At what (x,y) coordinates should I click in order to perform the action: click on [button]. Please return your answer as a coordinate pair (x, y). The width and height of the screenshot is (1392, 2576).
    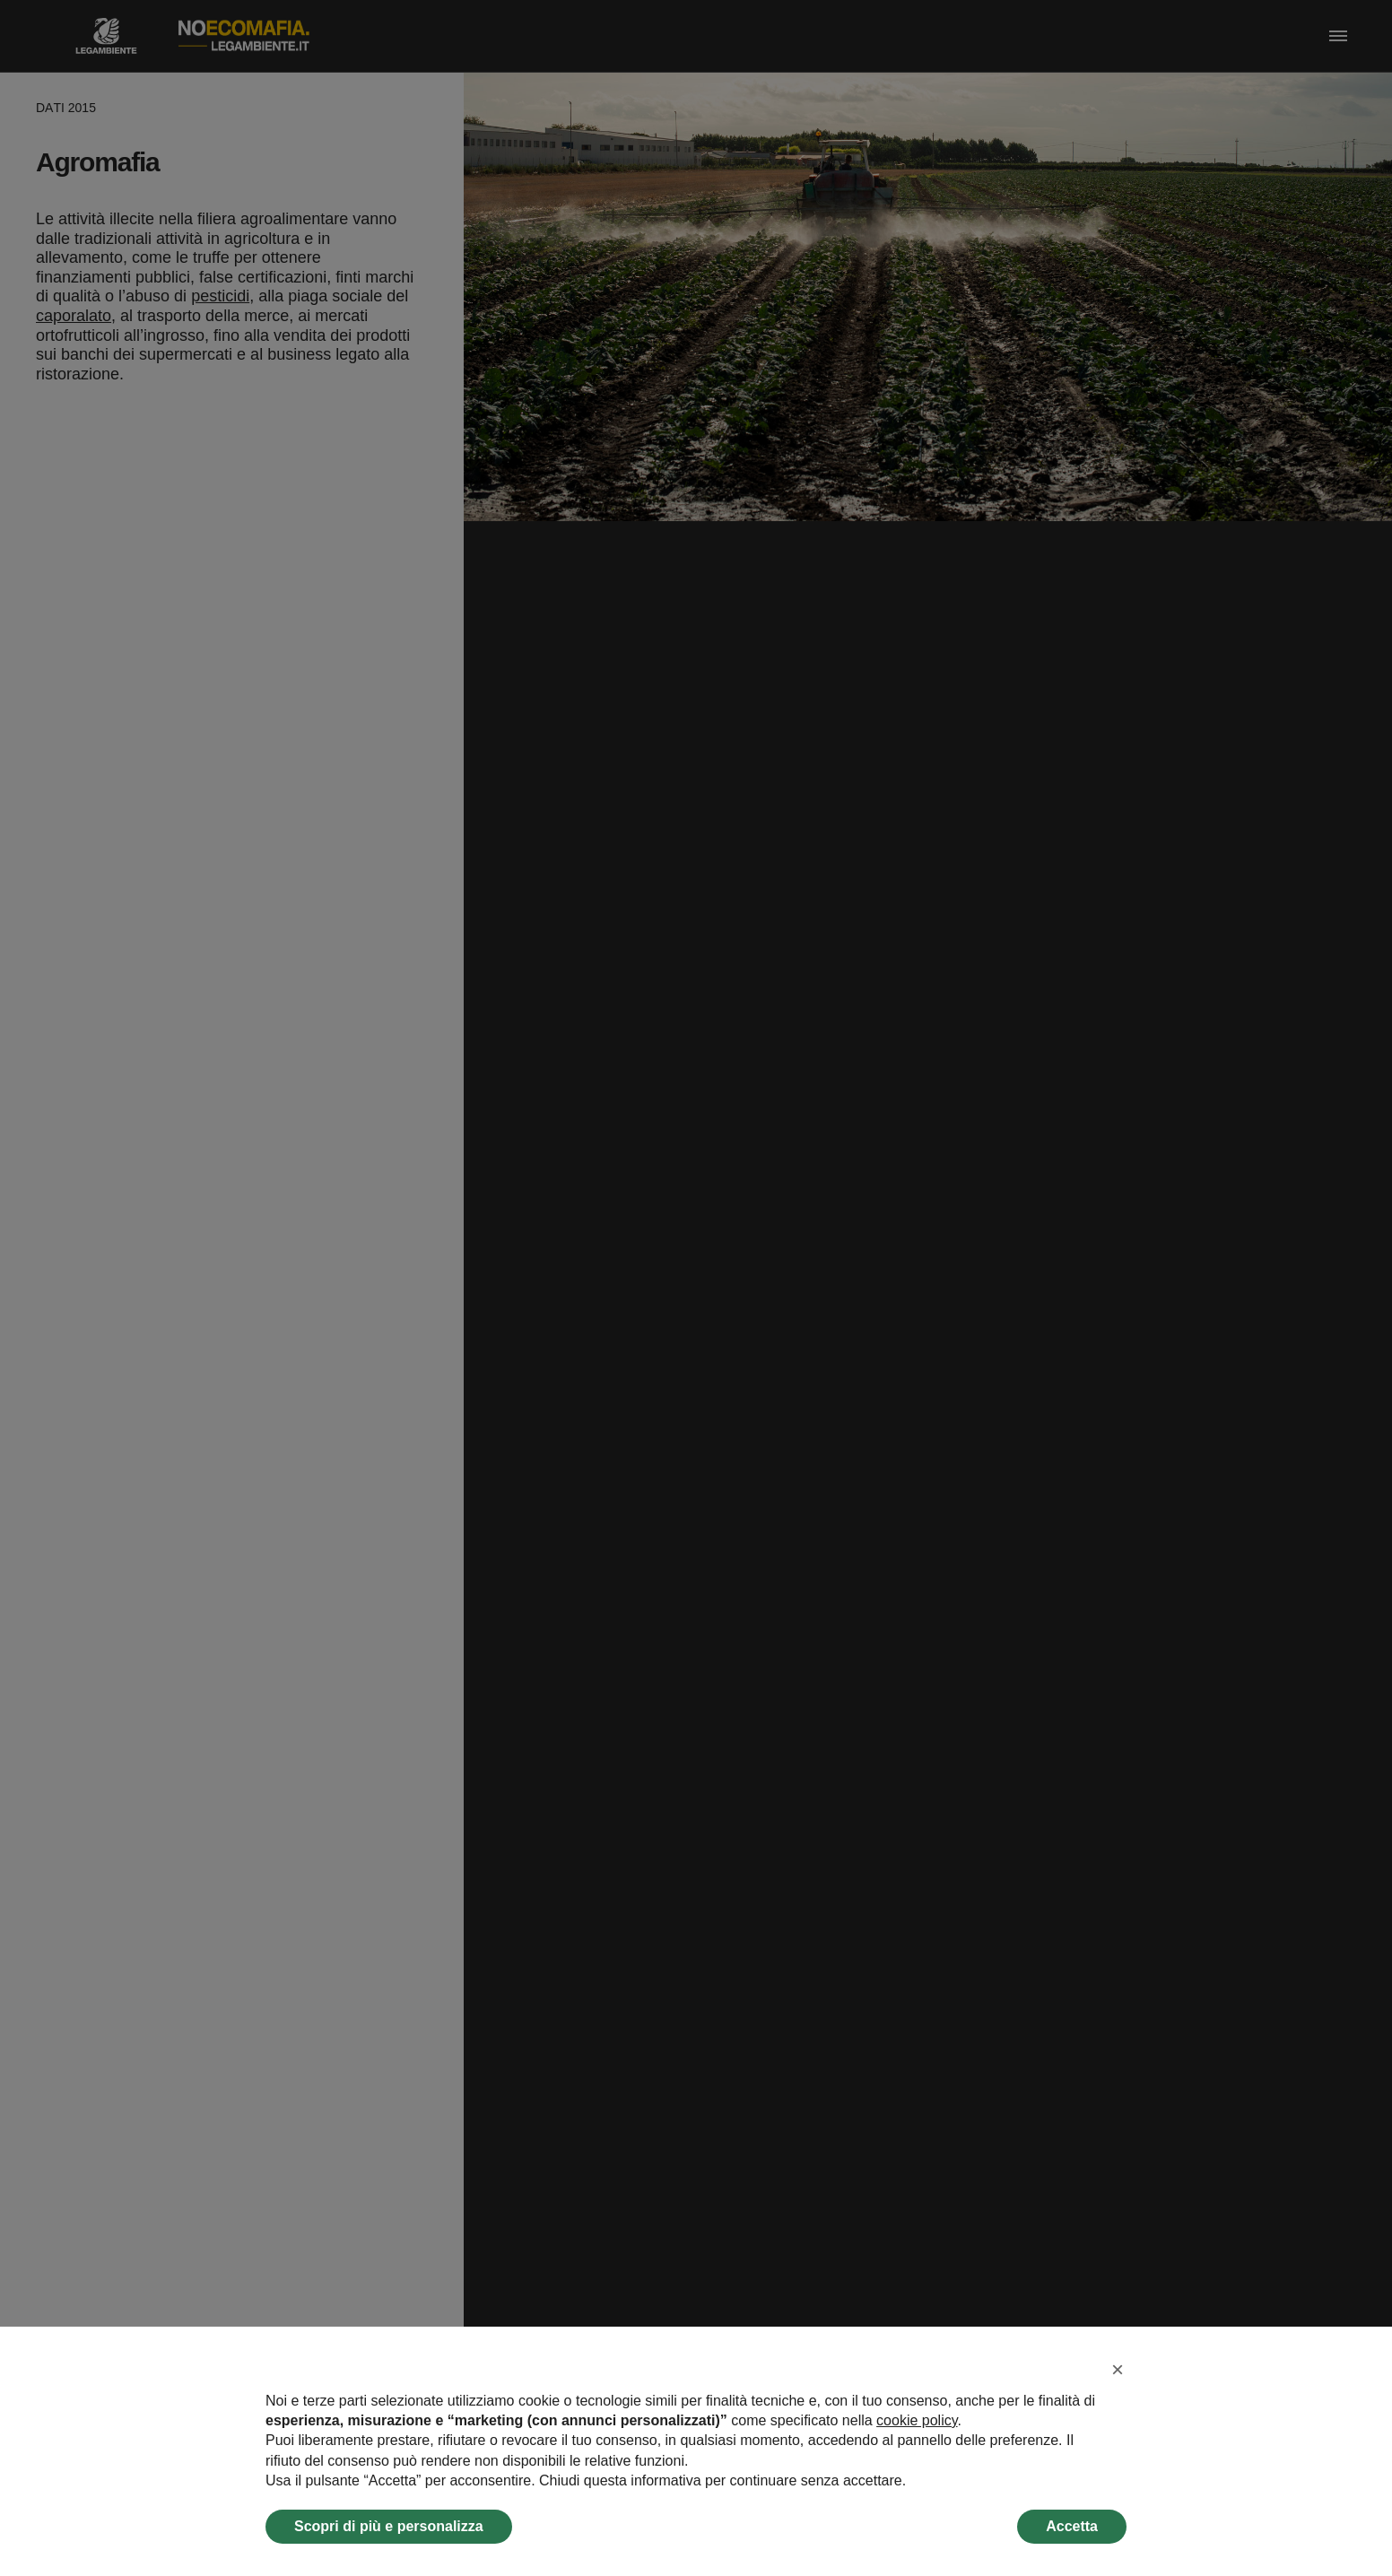
    Looking at the image, I should click on (1117, 2369).